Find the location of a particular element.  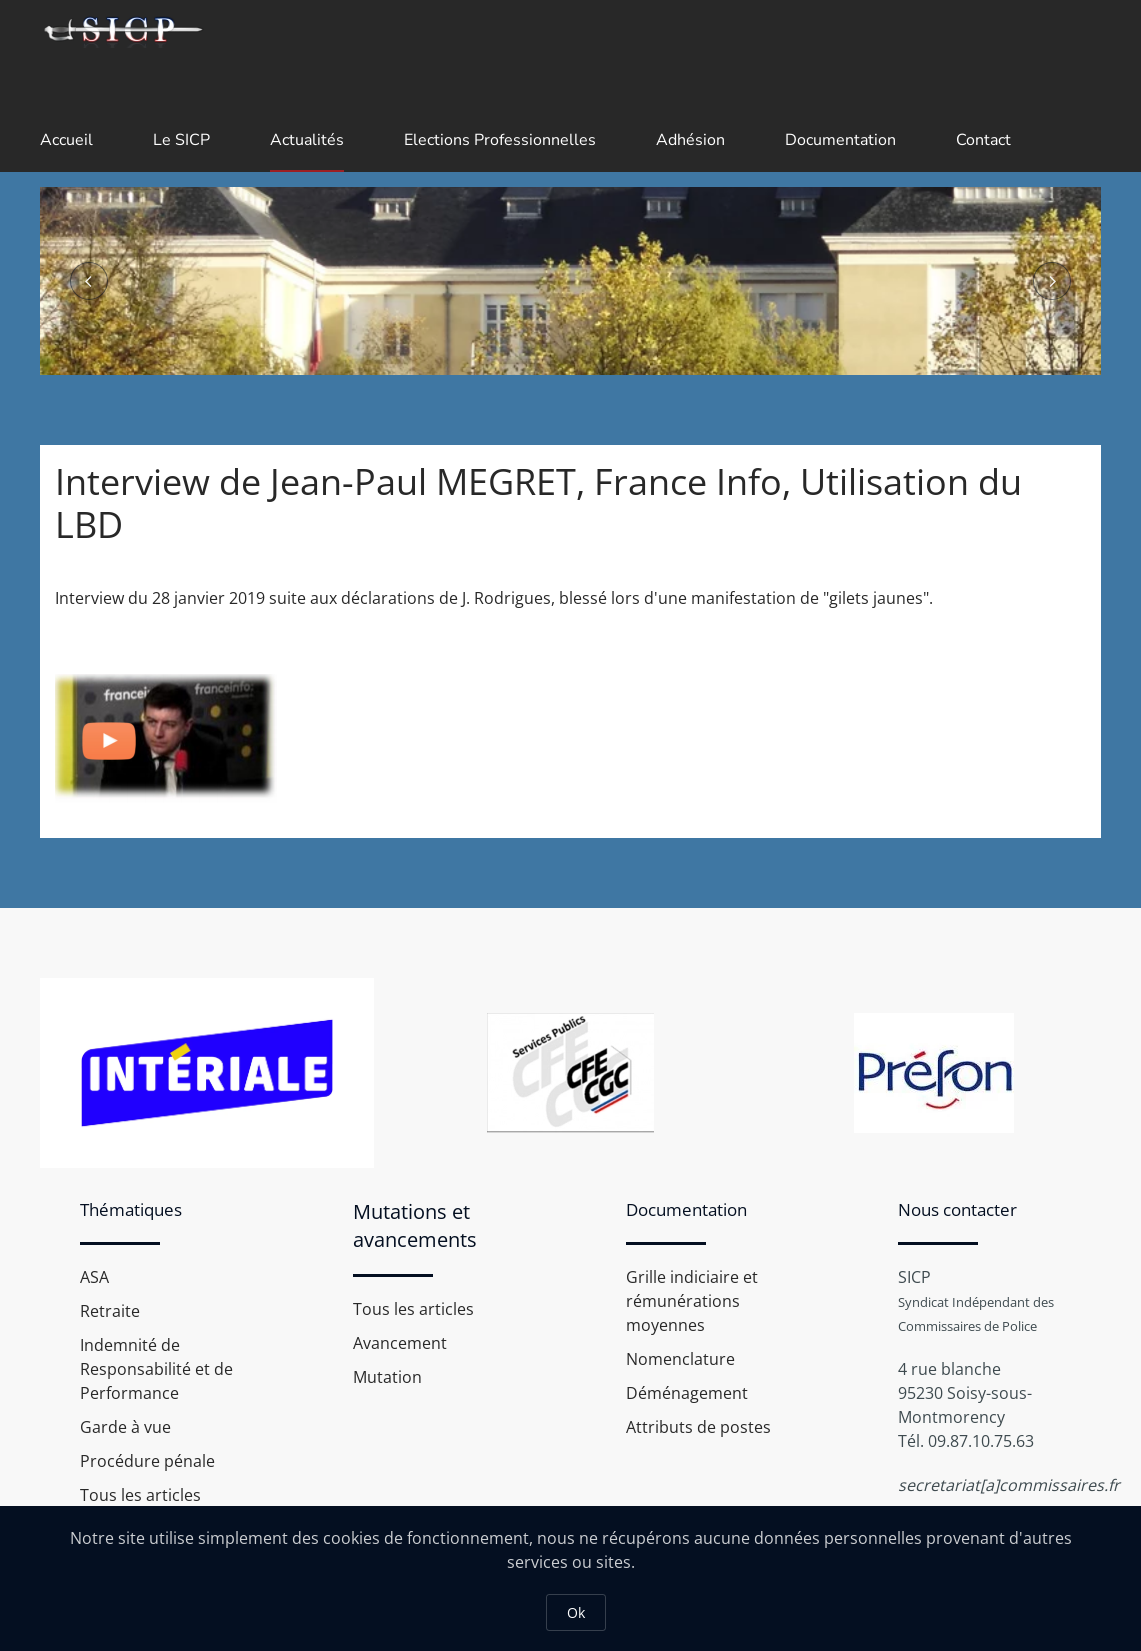

Le SICP [button] is located at coordinates (181, 140).